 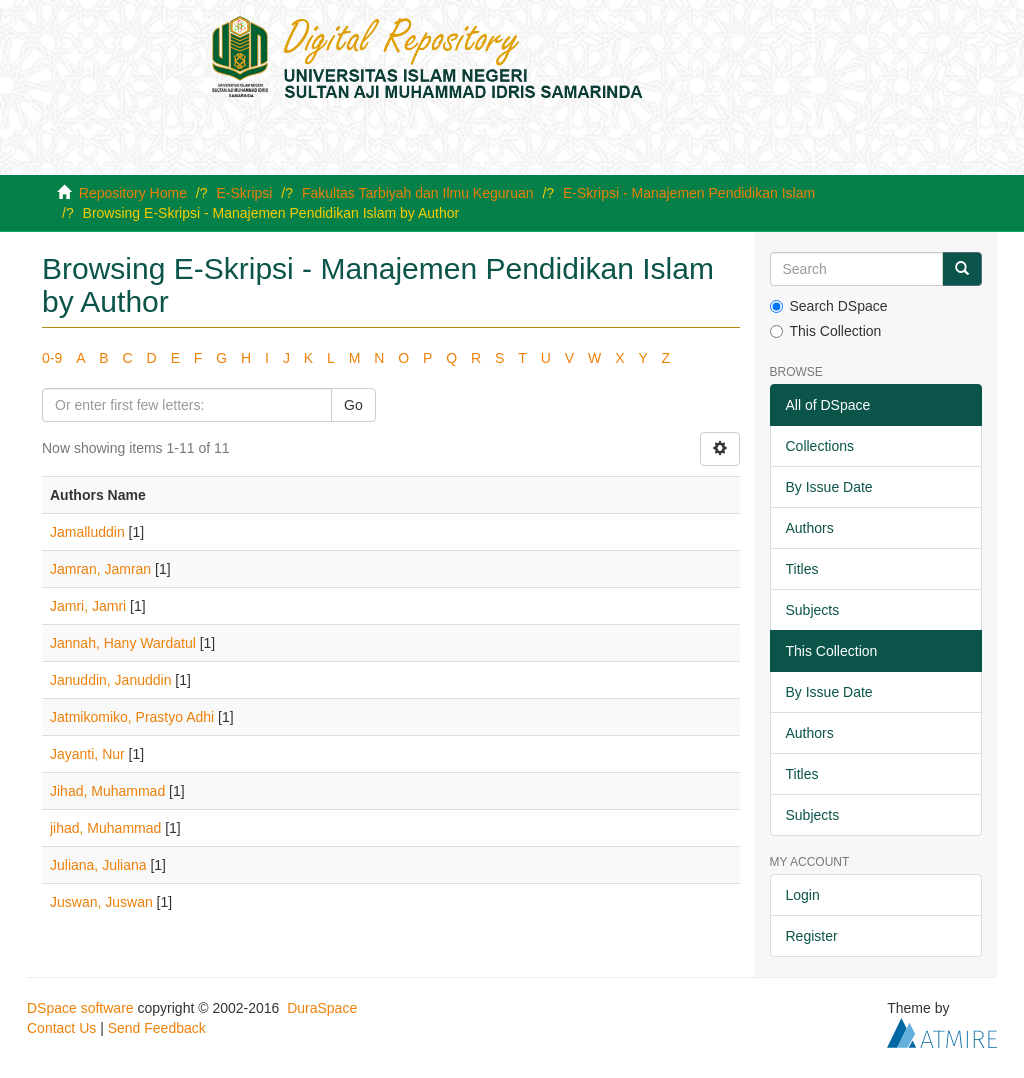 I want to click on E-Skripsi, so click(x=244, y=193).